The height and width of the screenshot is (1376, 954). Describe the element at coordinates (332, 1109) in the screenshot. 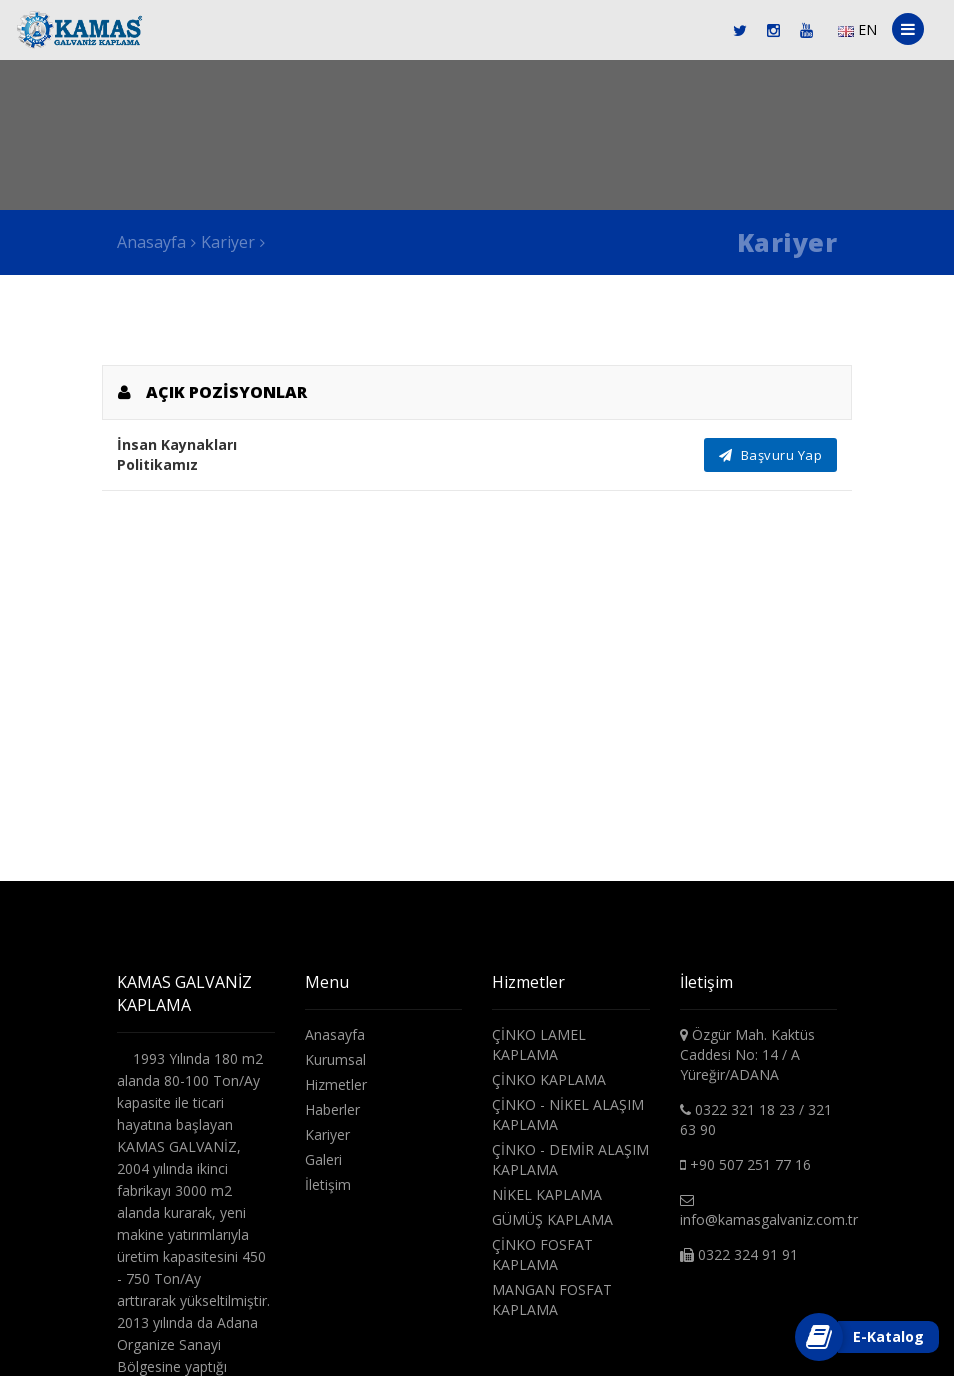

I see `Haberler` at that location.